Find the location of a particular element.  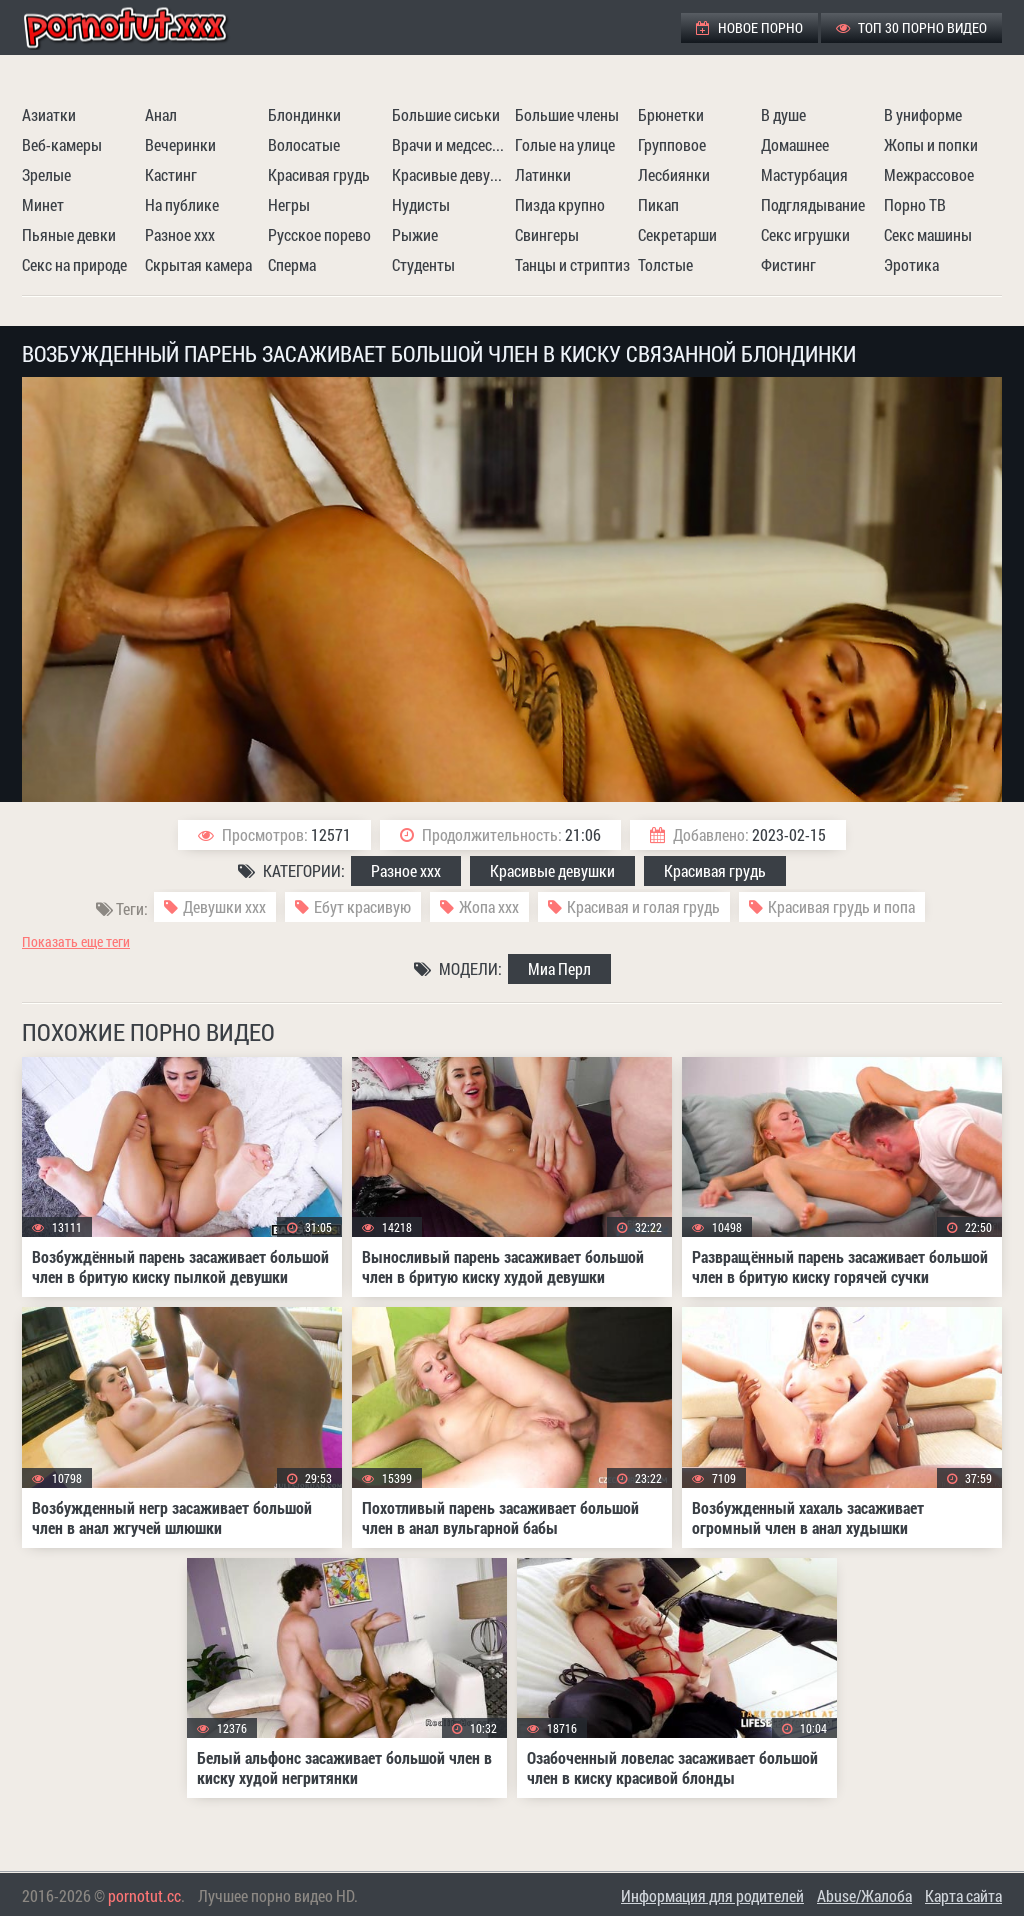

Рыжие is located at coordinates (415, 234).